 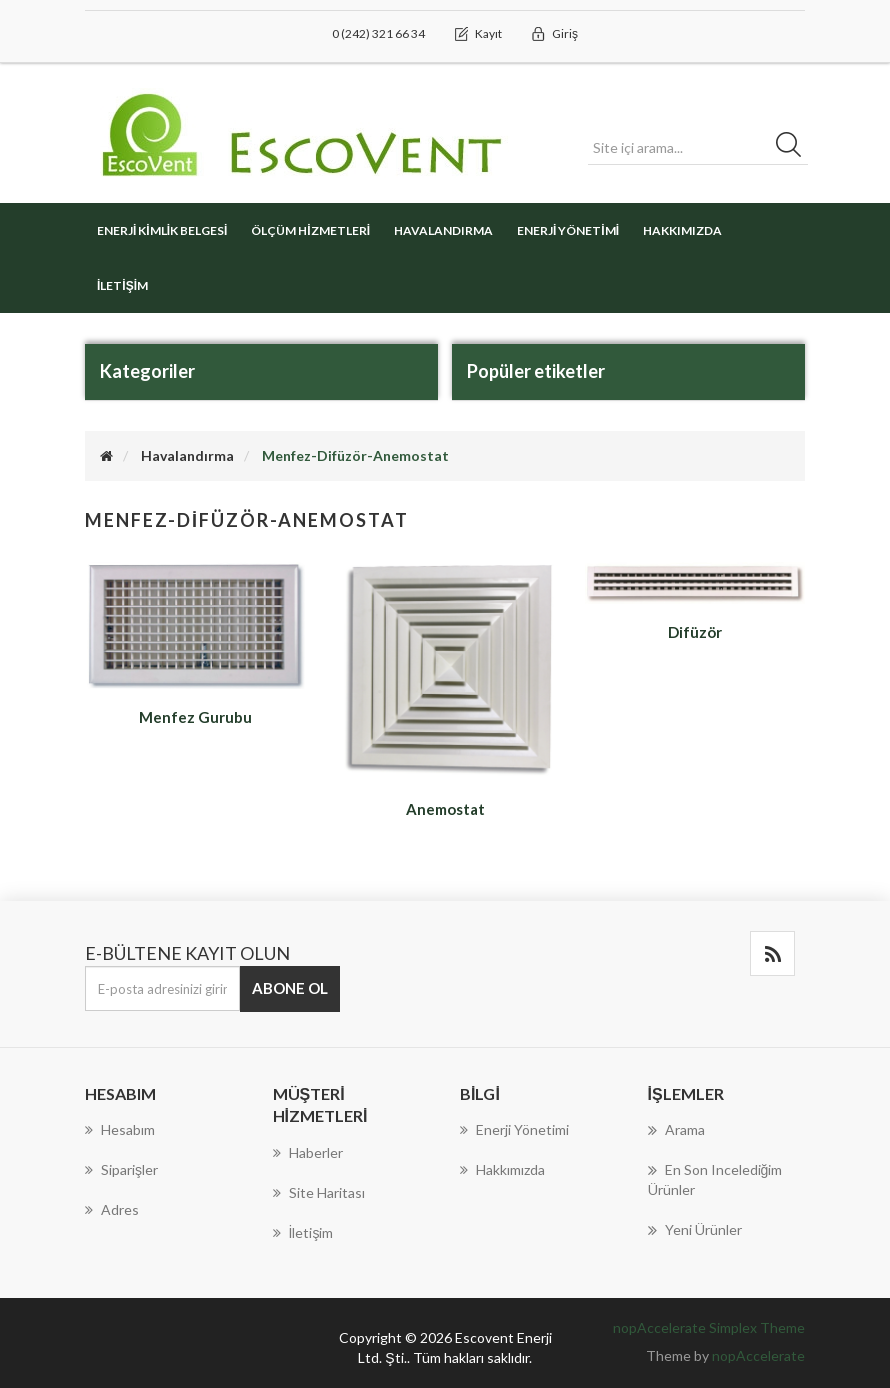 What do you see at coordinates (310, 230) in the screenshot?
I see `Ölçüm Hizmetleri` at bounding box center [310, 230].